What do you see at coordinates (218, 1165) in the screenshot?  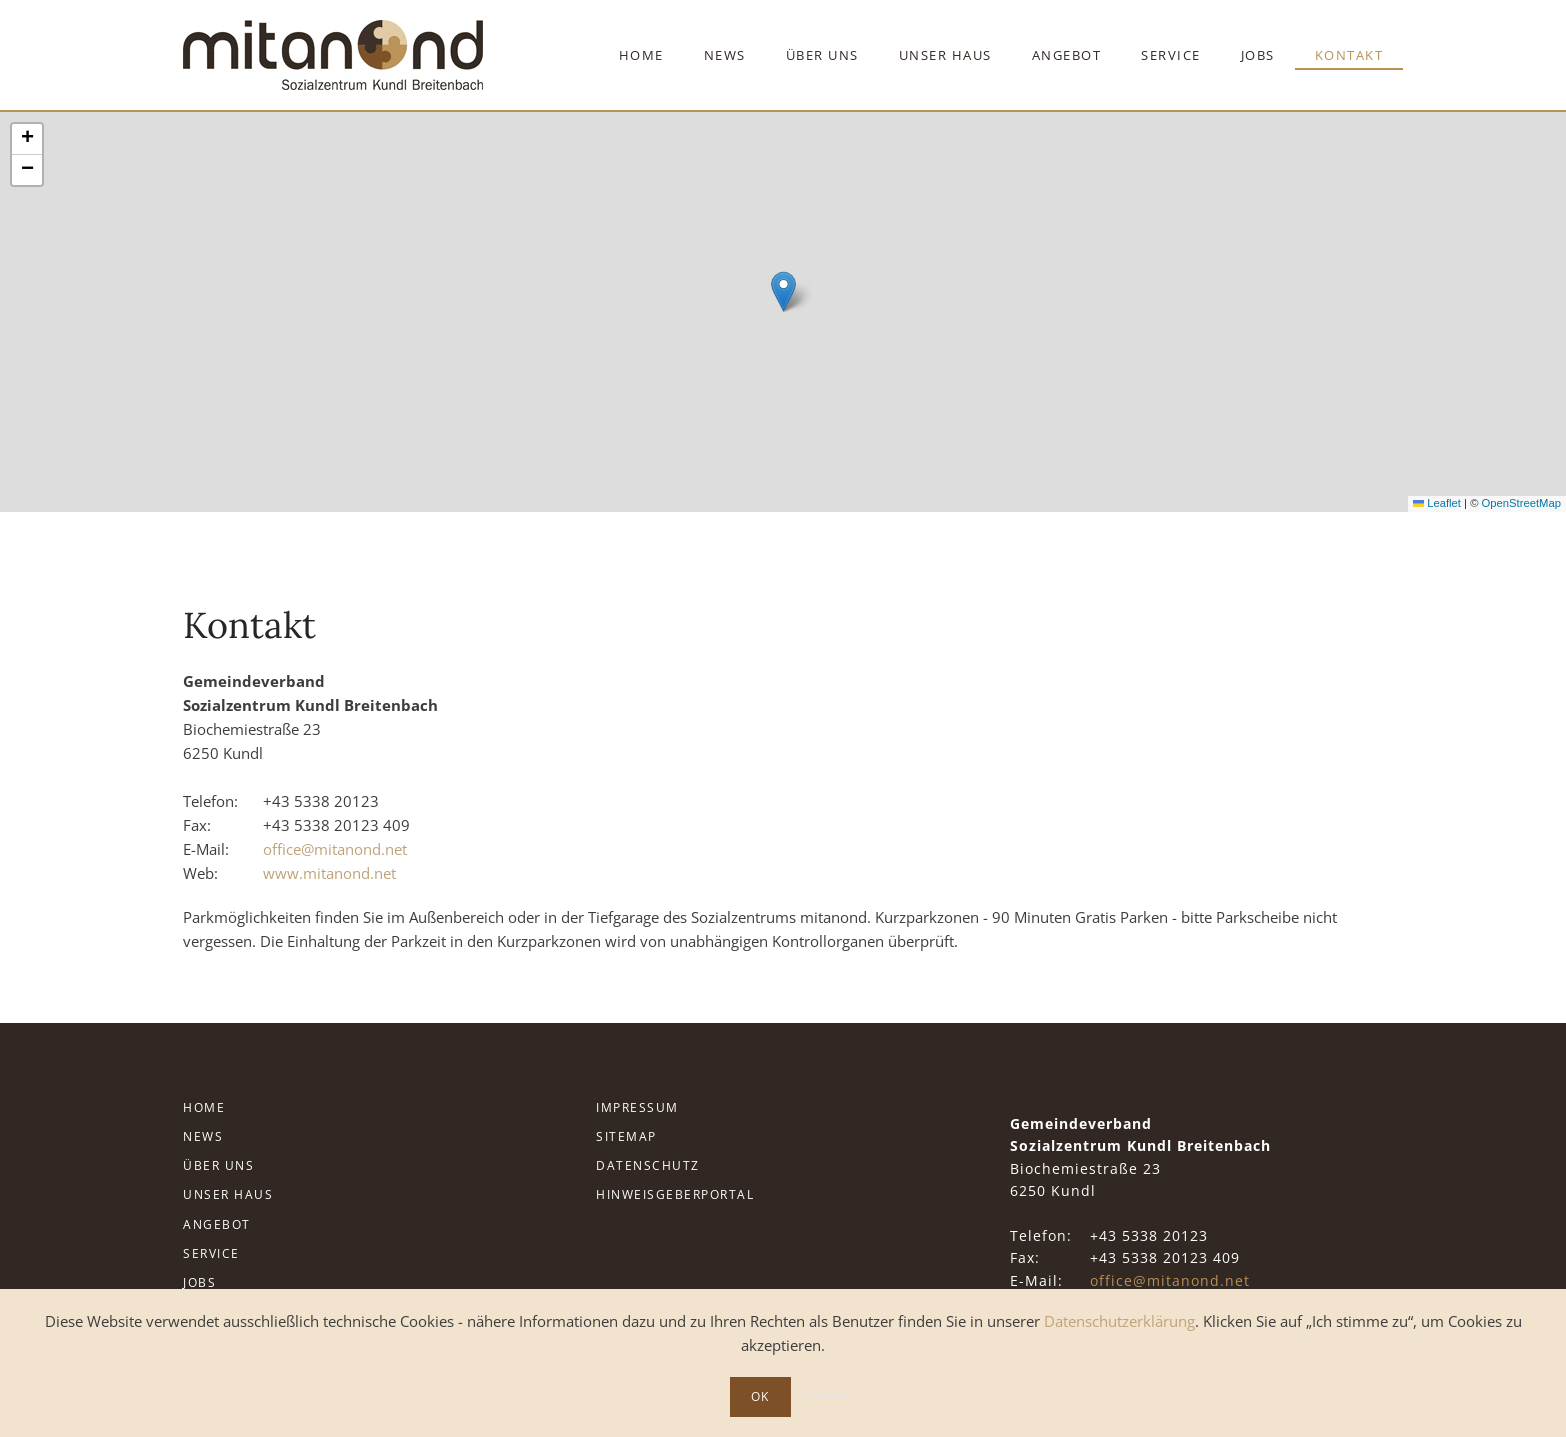 I see `Über Uns` at bounding box center [218, 1165].